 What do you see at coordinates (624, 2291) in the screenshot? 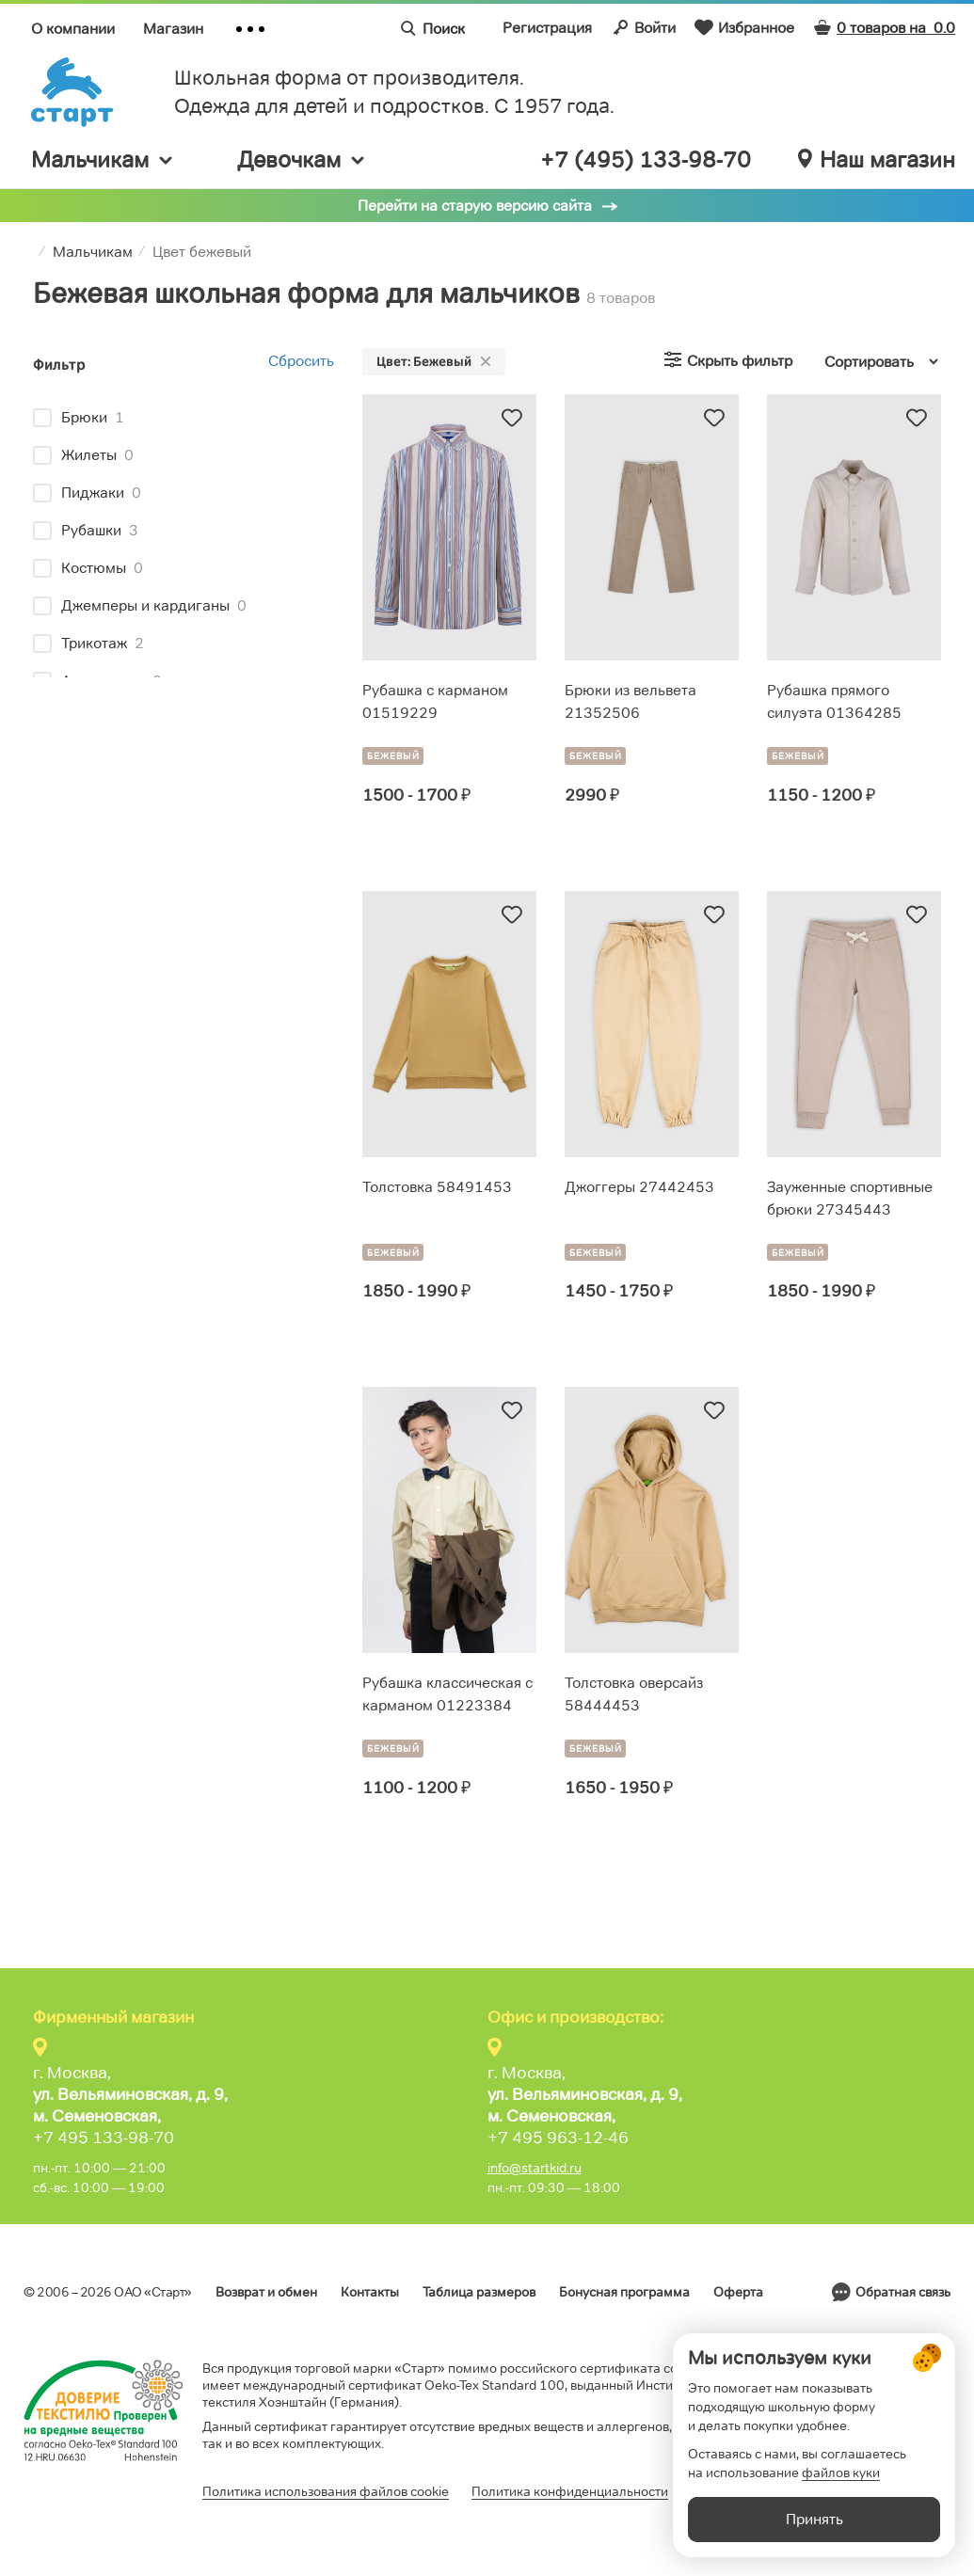
I see `Бонусная программа` at bounding box center [624, 2291].